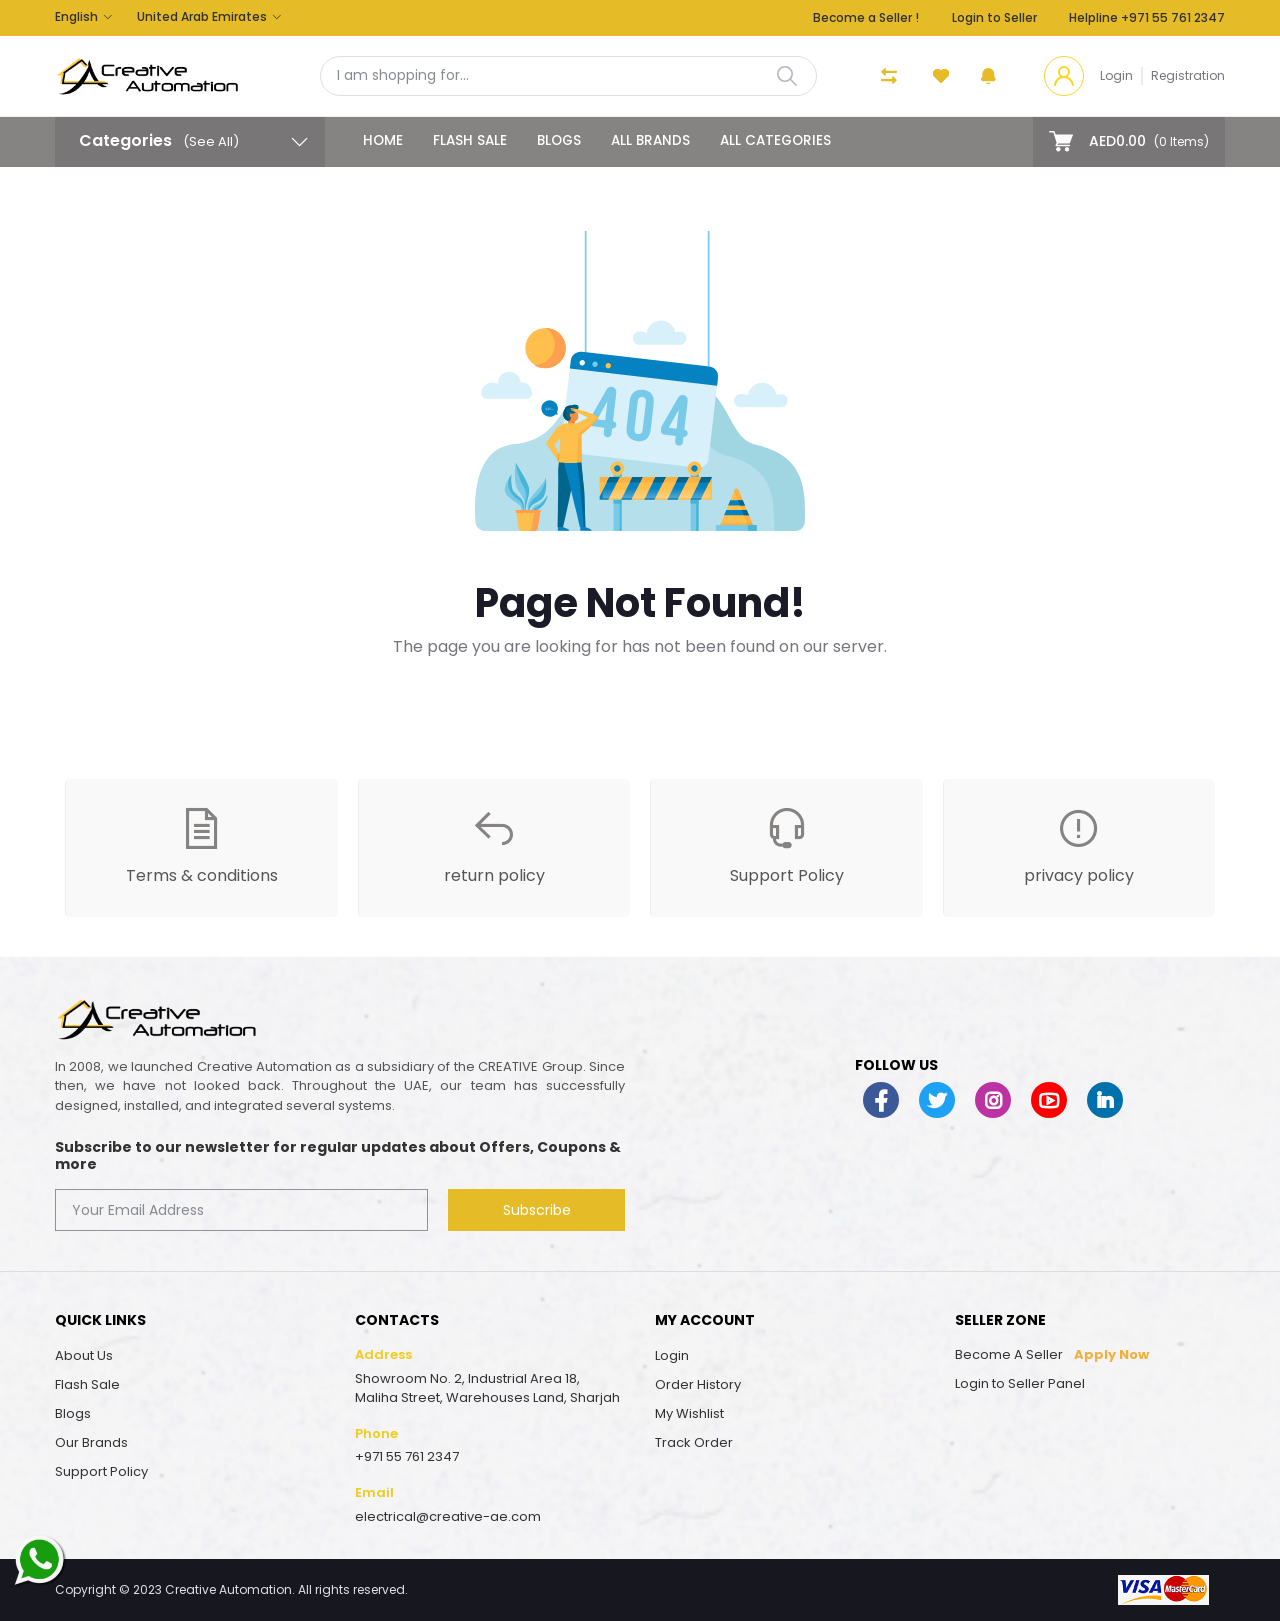 This screenshot has height=1621, width=1280. What do you see at coordinates (689, 1413) in the screenshot?
I see `My Wishlist` at bounding box center [689, 1413].